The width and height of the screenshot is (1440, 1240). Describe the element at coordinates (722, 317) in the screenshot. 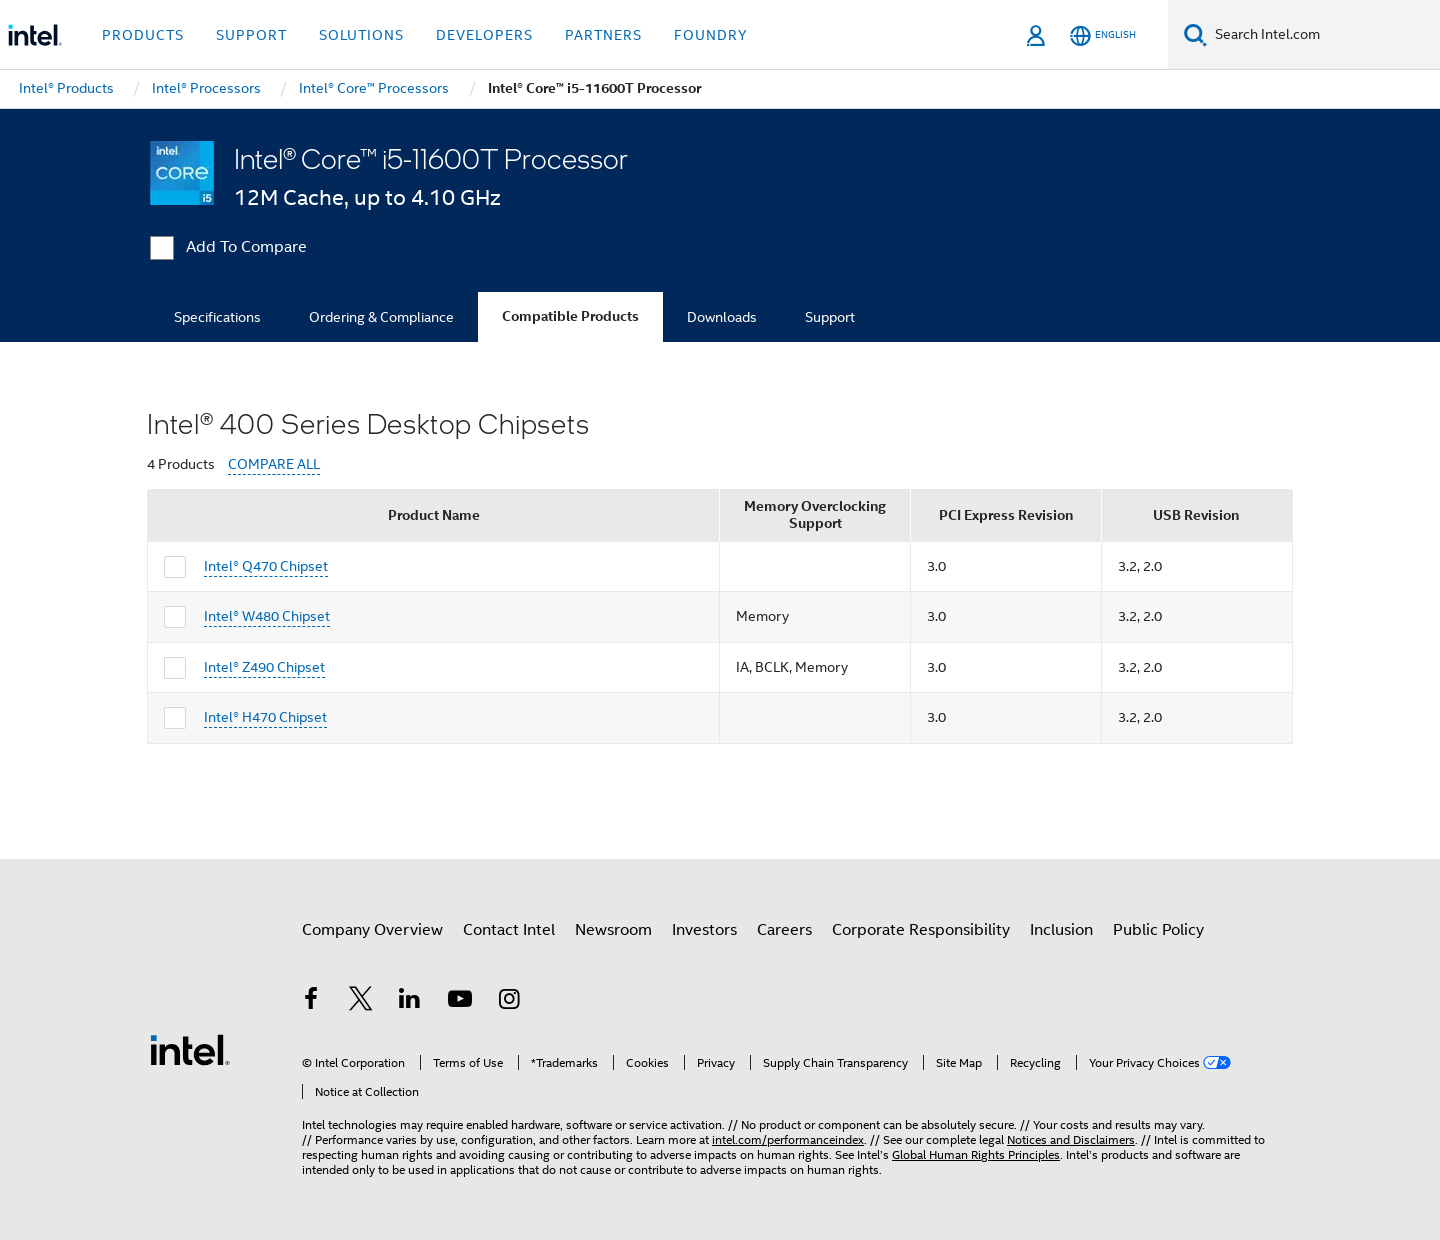

I see `Downloads` at that location.